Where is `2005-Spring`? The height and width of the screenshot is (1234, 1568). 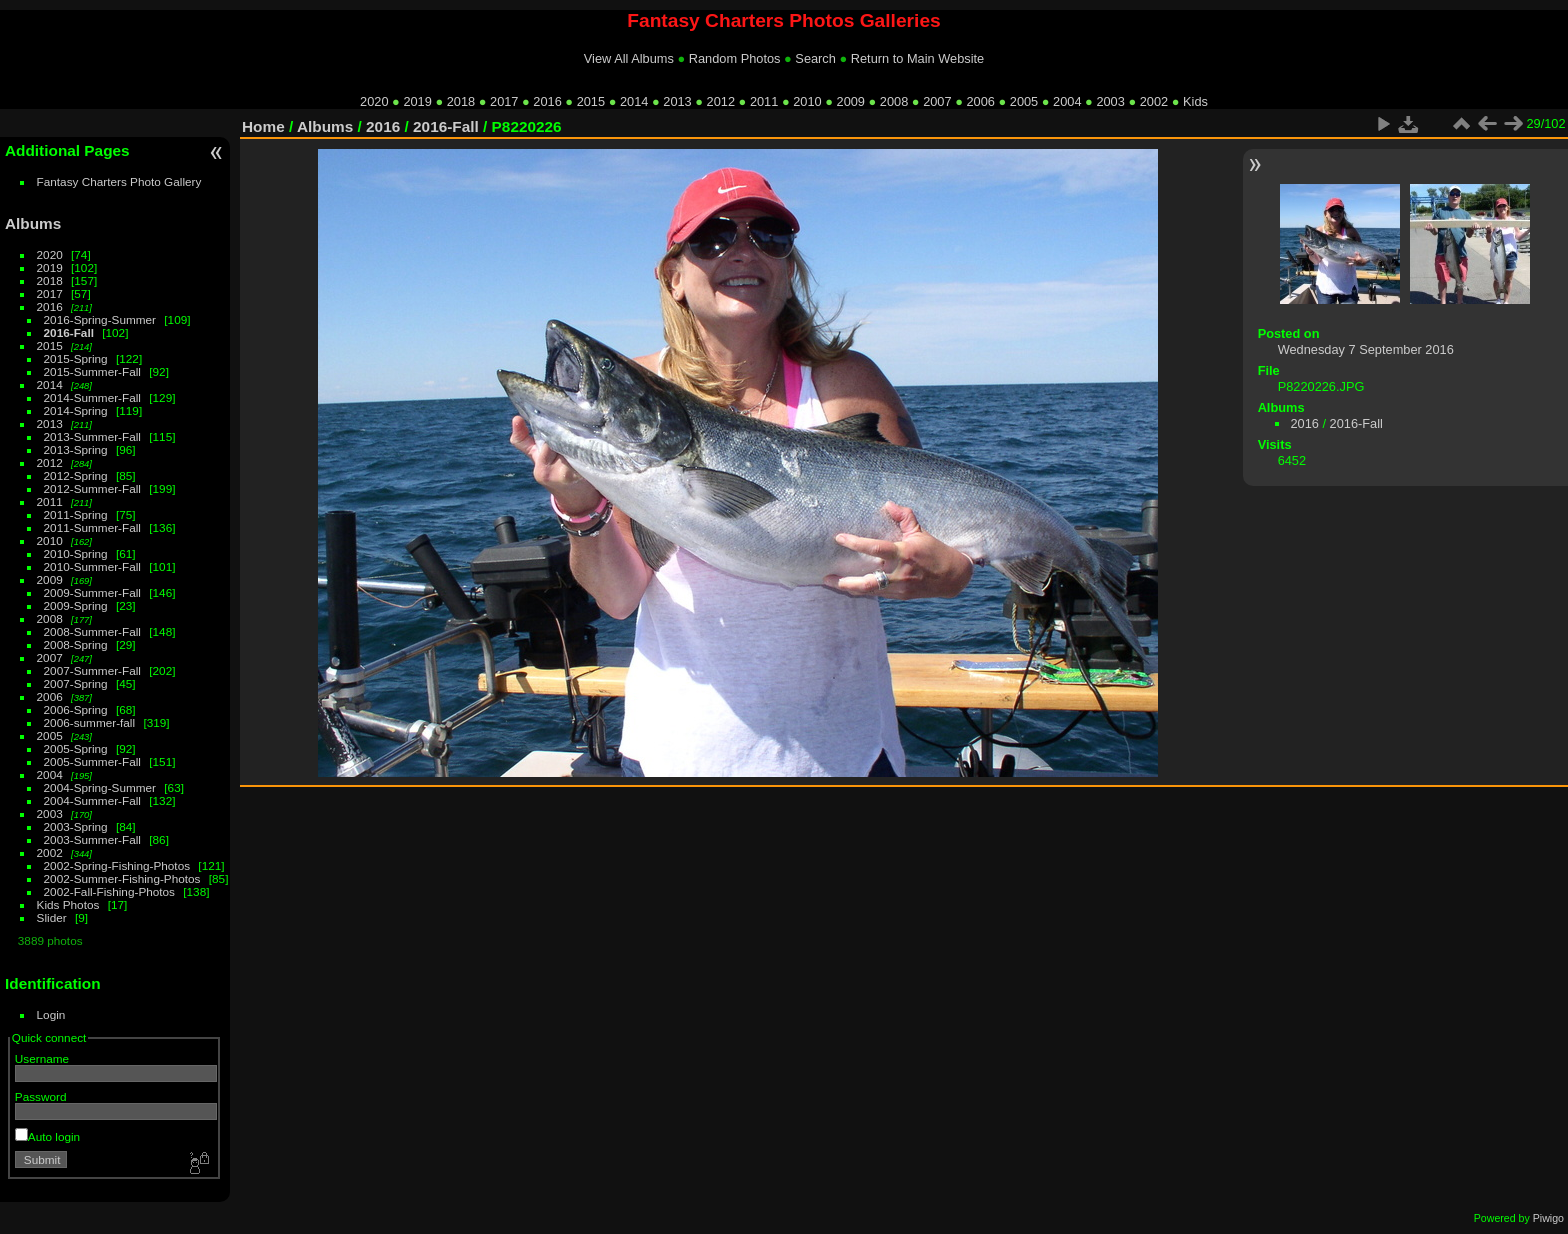 2005-Spring is located at coordinates (76, 748).